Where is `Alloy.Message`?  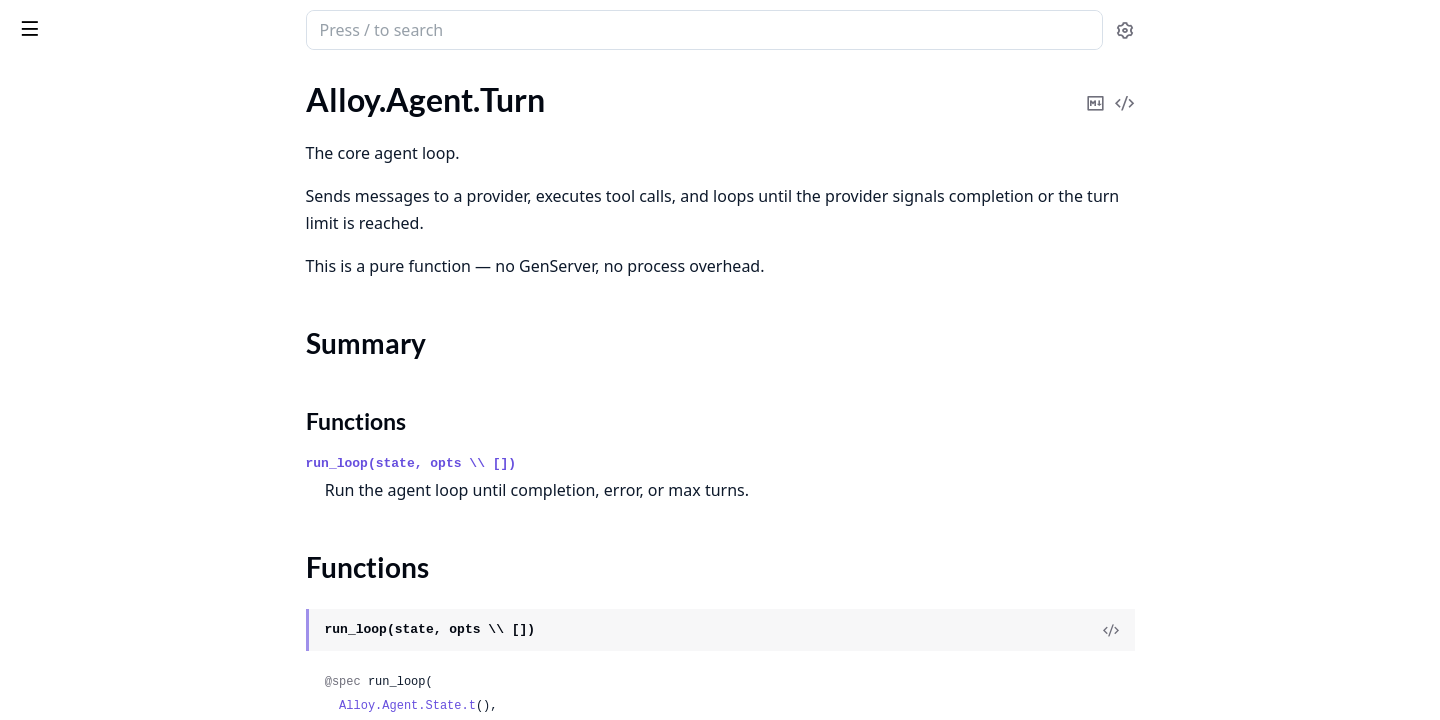
Alloy.Message is located at coordinates (63, 248).